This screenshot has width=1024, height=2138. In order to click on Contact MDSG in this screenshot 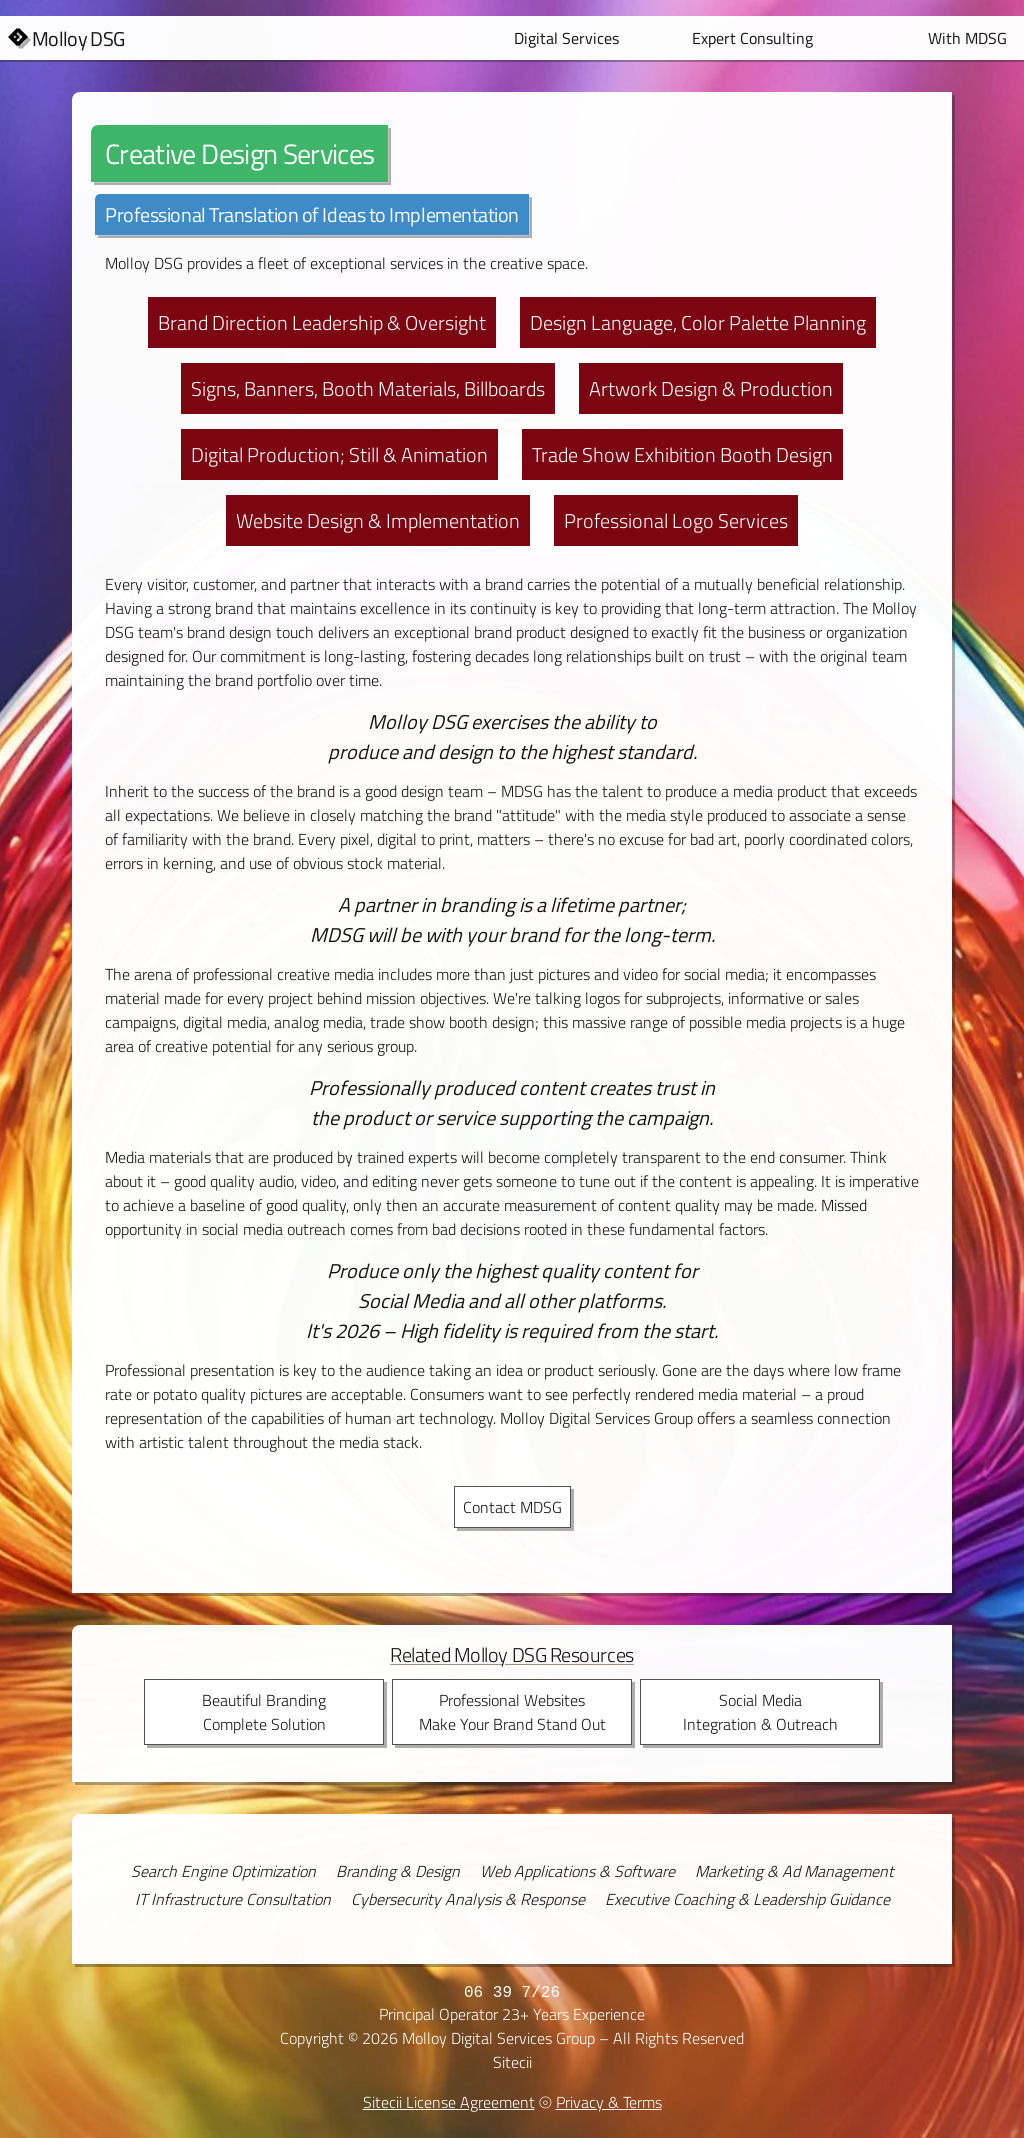, I will do `click(512, 1507)`.